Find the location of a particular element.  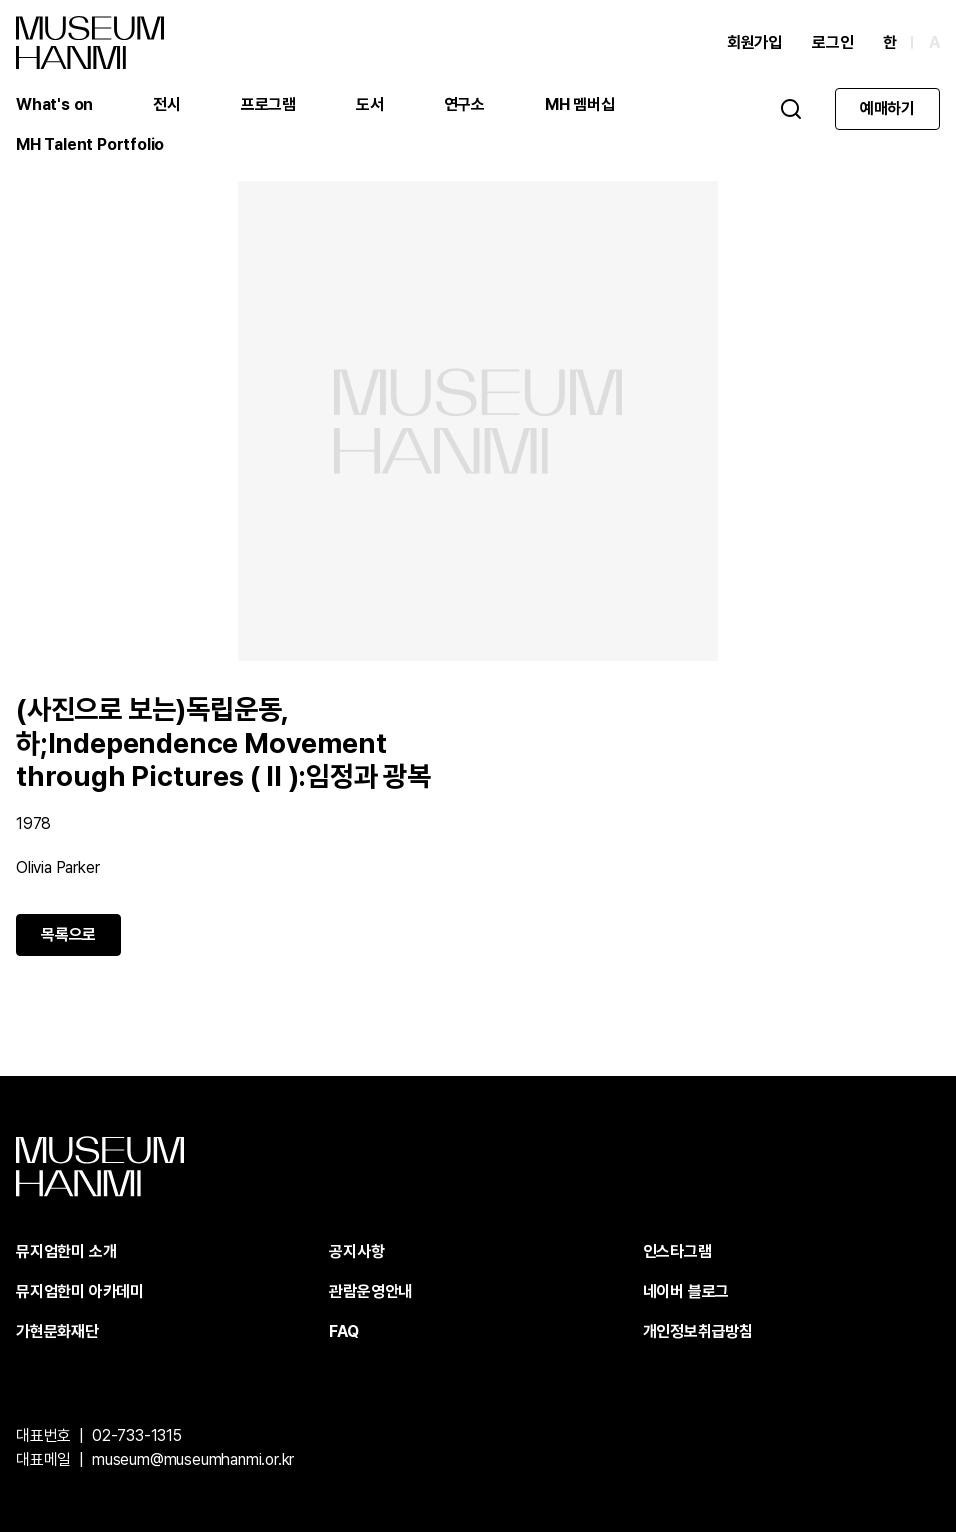

예매하기 is located at coordinates (887, 108).